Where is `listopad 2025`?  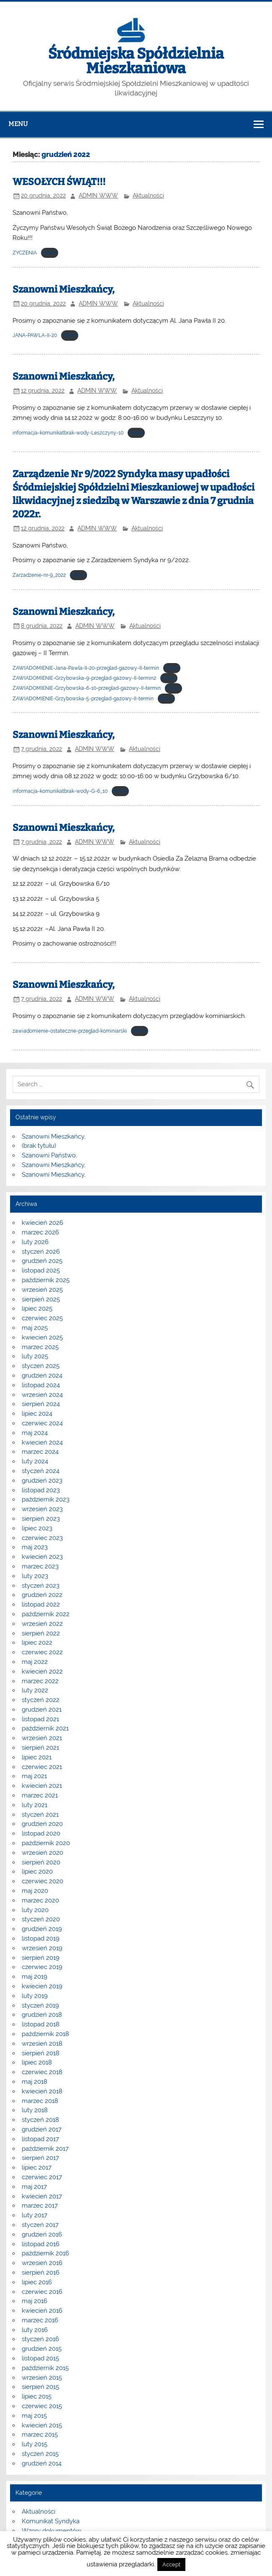
listopad 2025 is located at coordinates (41, 1270).